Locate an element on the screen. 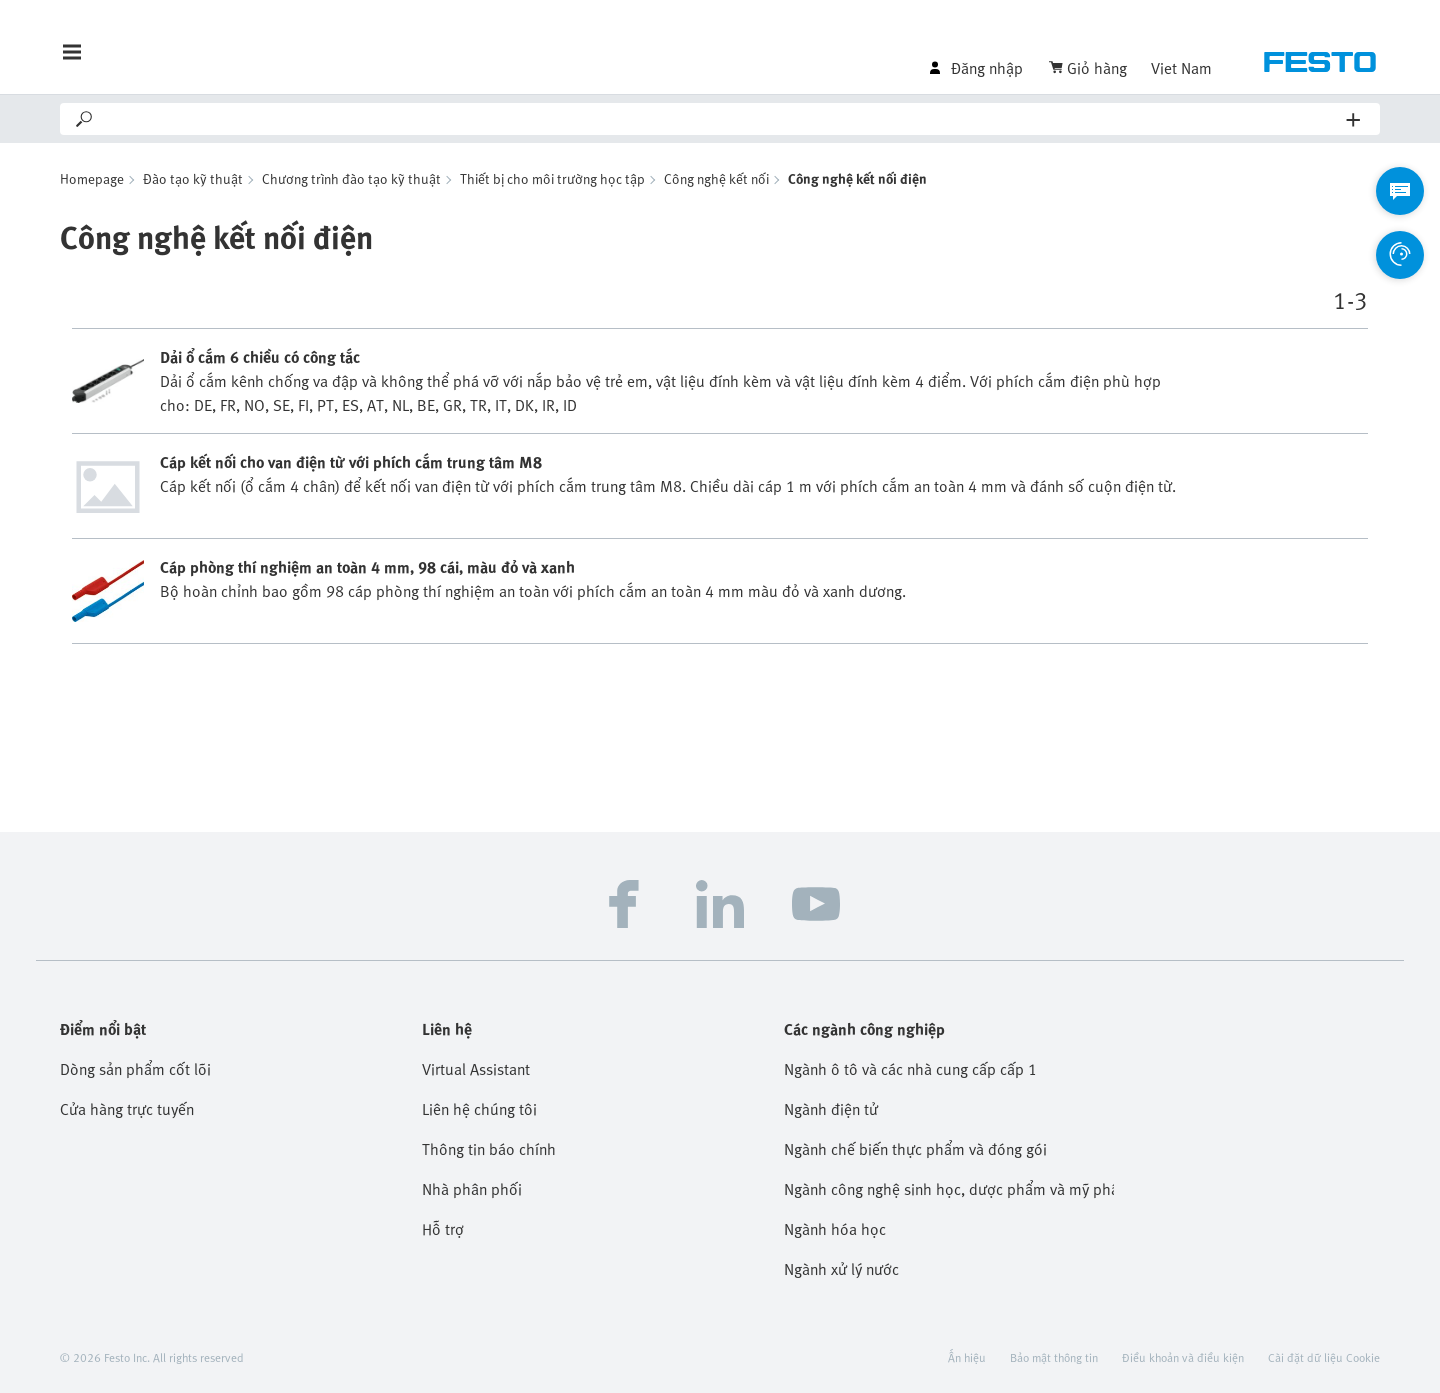 This screenshot has height=1393, width=1440. Bảo mật thông tin is located at coordinates (1054, 1357).